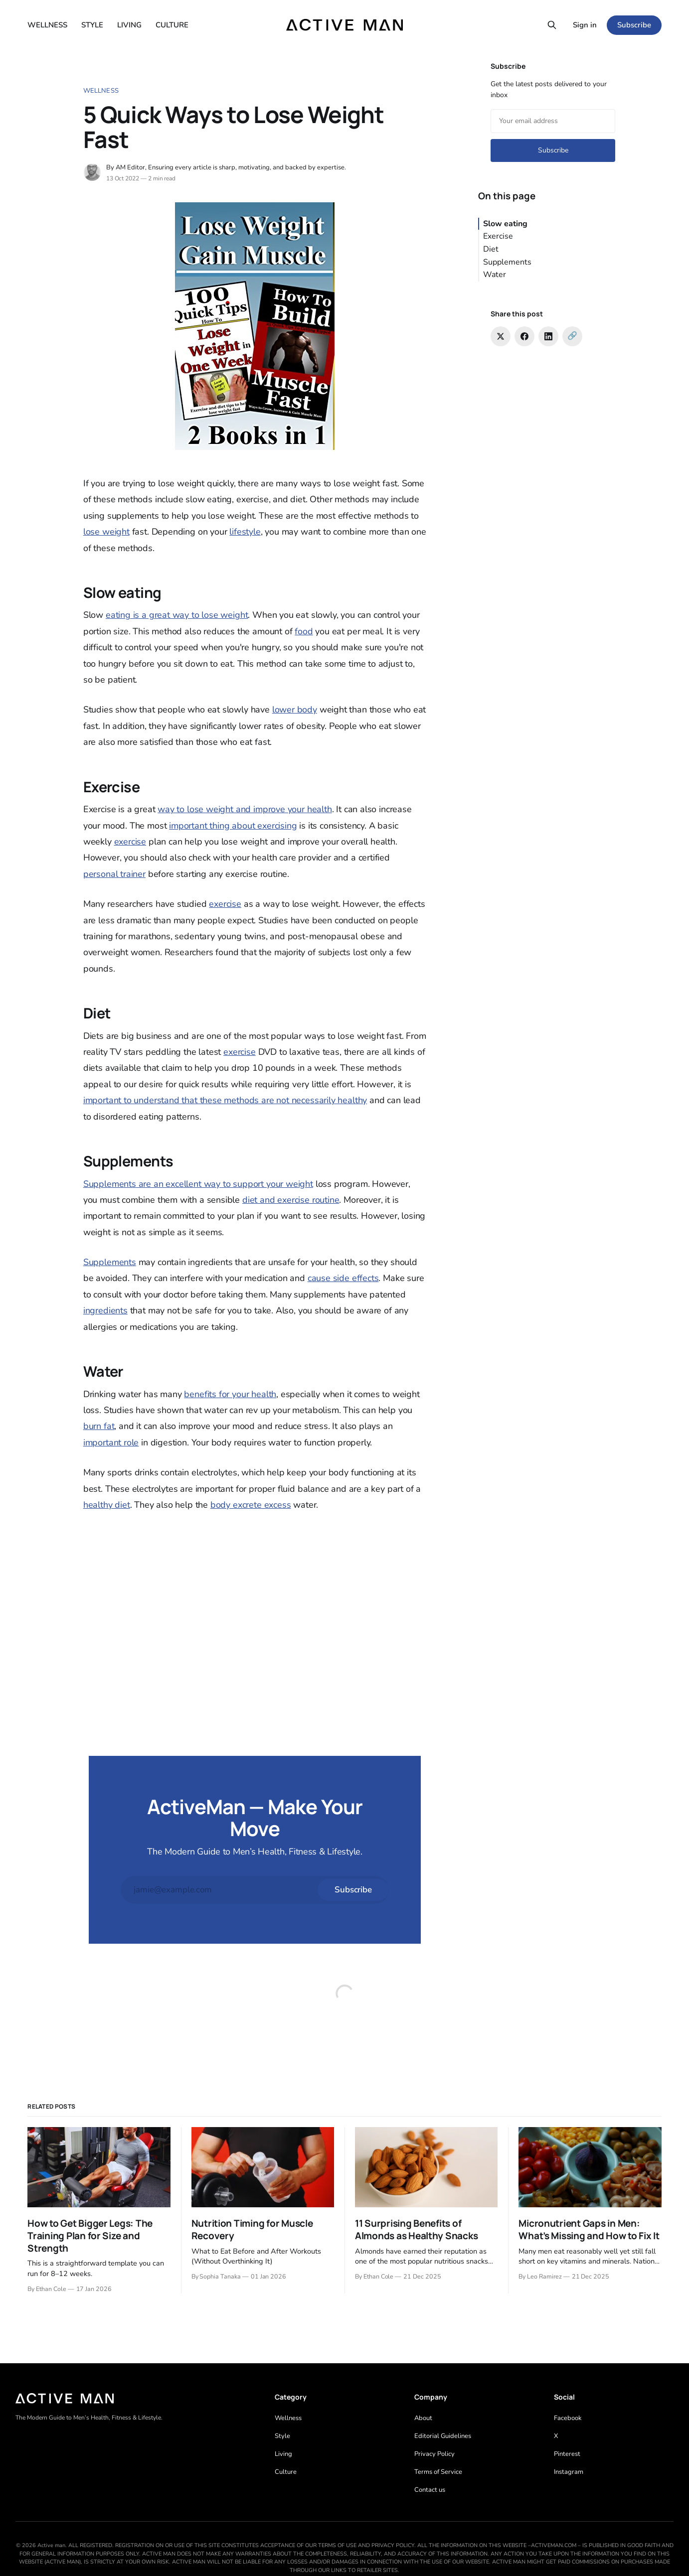 This screenshot has height=2576, width=689. Describe the element at coordinates (294, 710) in the screenshot. I see `lower body` at that location.